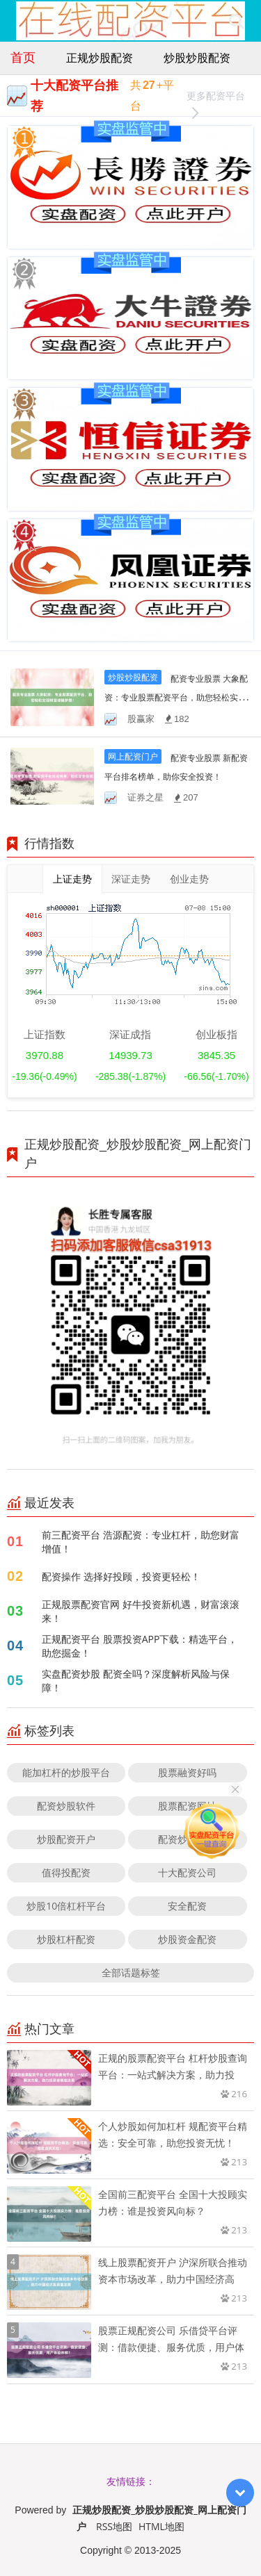 The width and height of the screenshot is (261, 2576). Describe the element at coordinates (66, 1839) in the screenshot. I see `炒股配资开户` at that location.